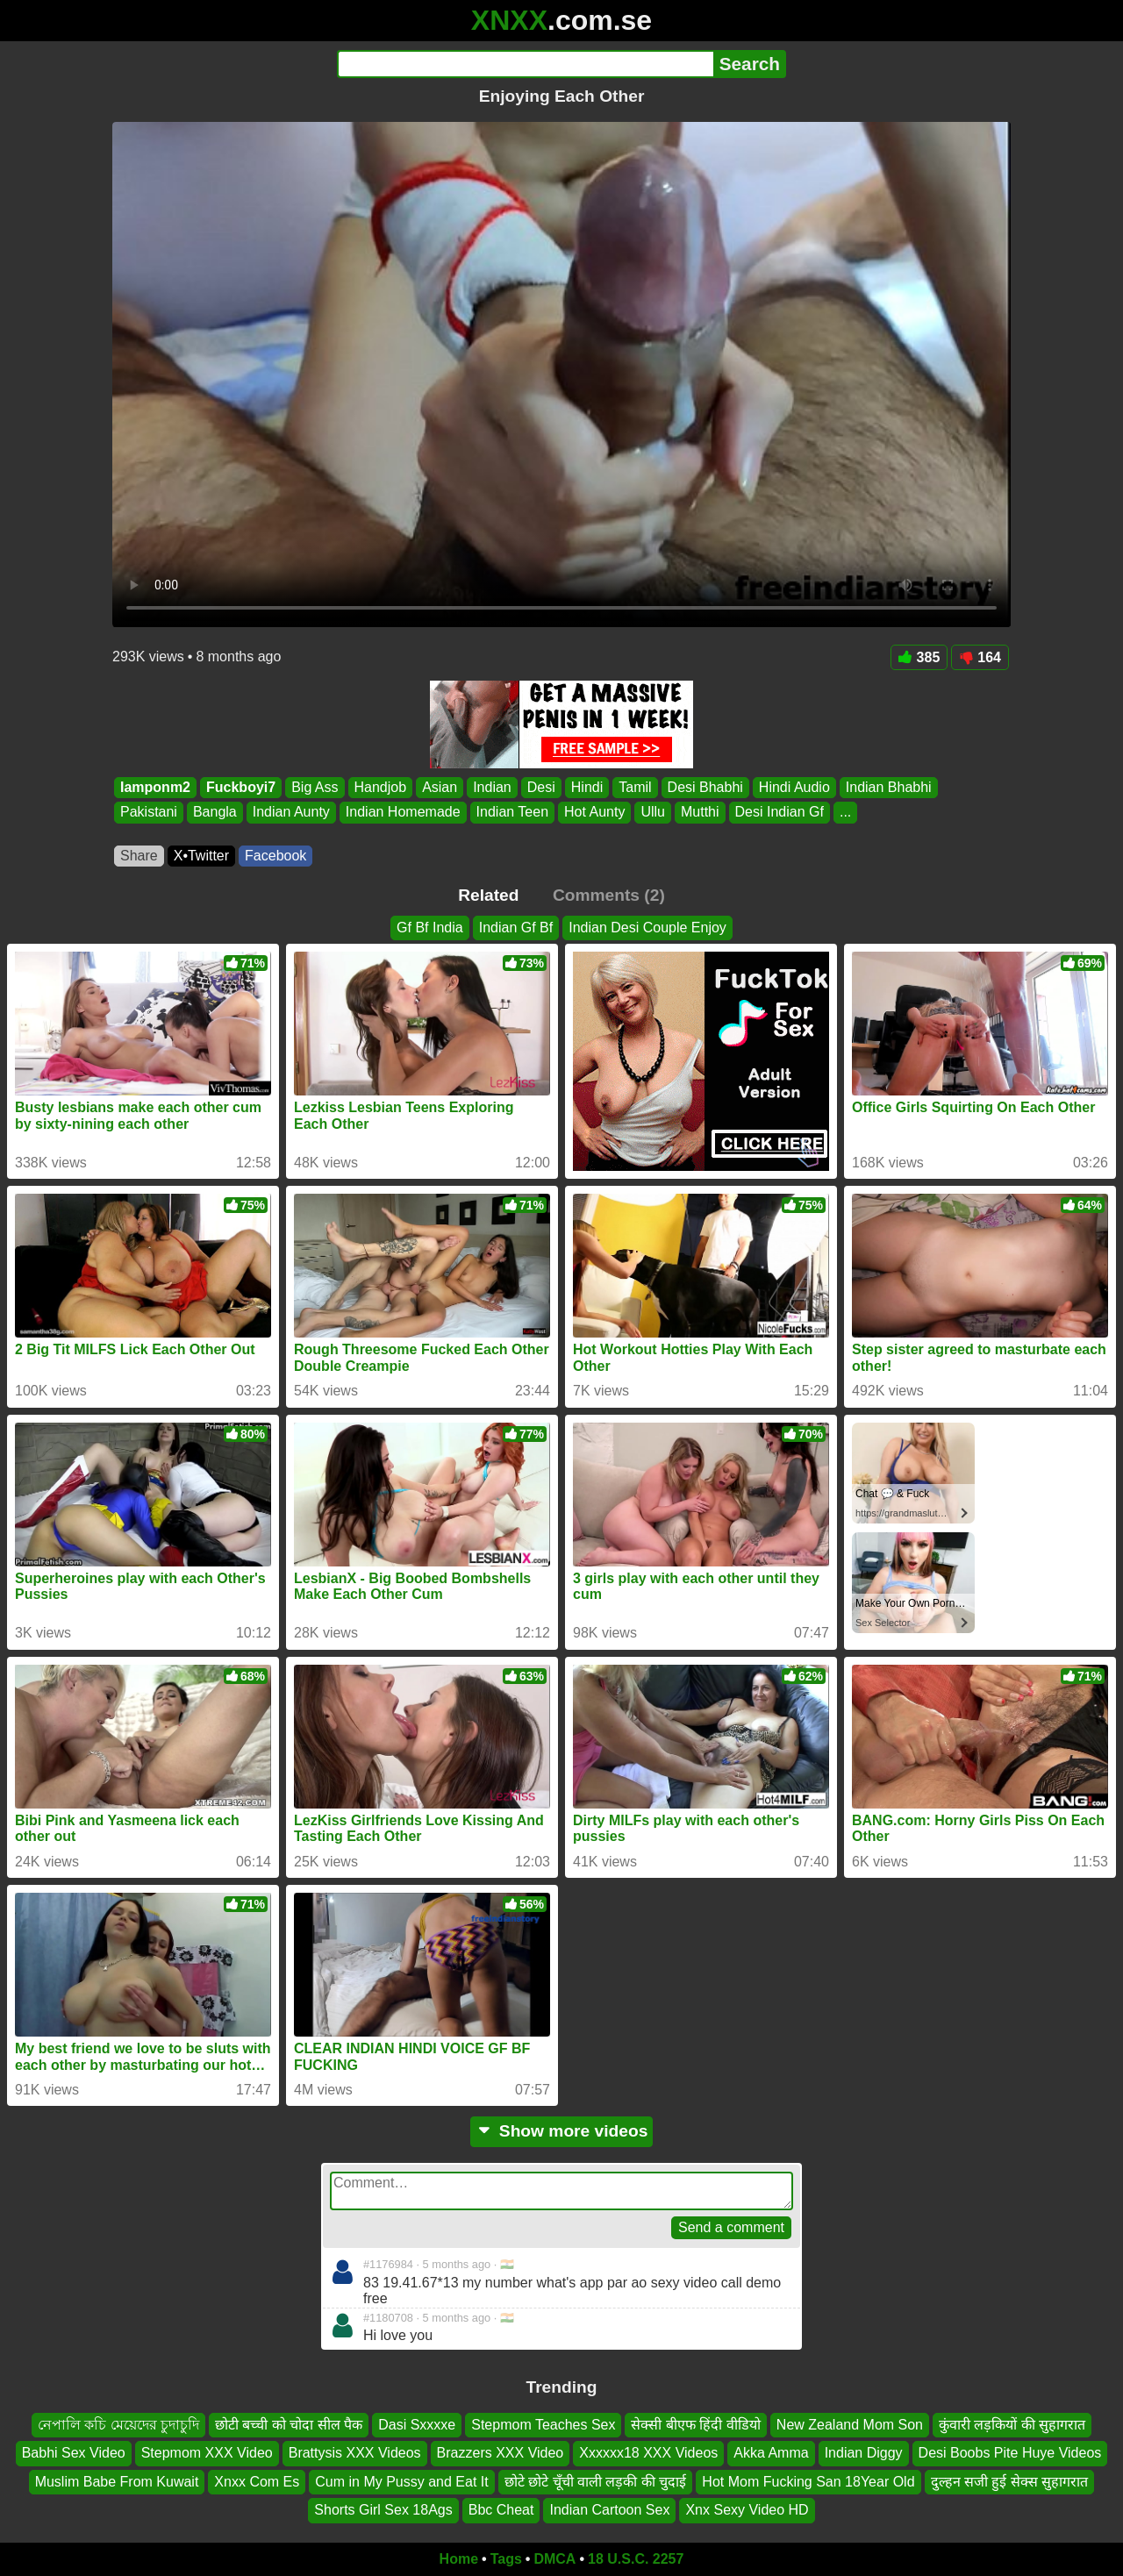 The height and width of the screenshot is (2576, 1123). Describe the element at coordinates (746, 2509) in the screenshot. I see `Xnx Sexy Video HD` at that location.